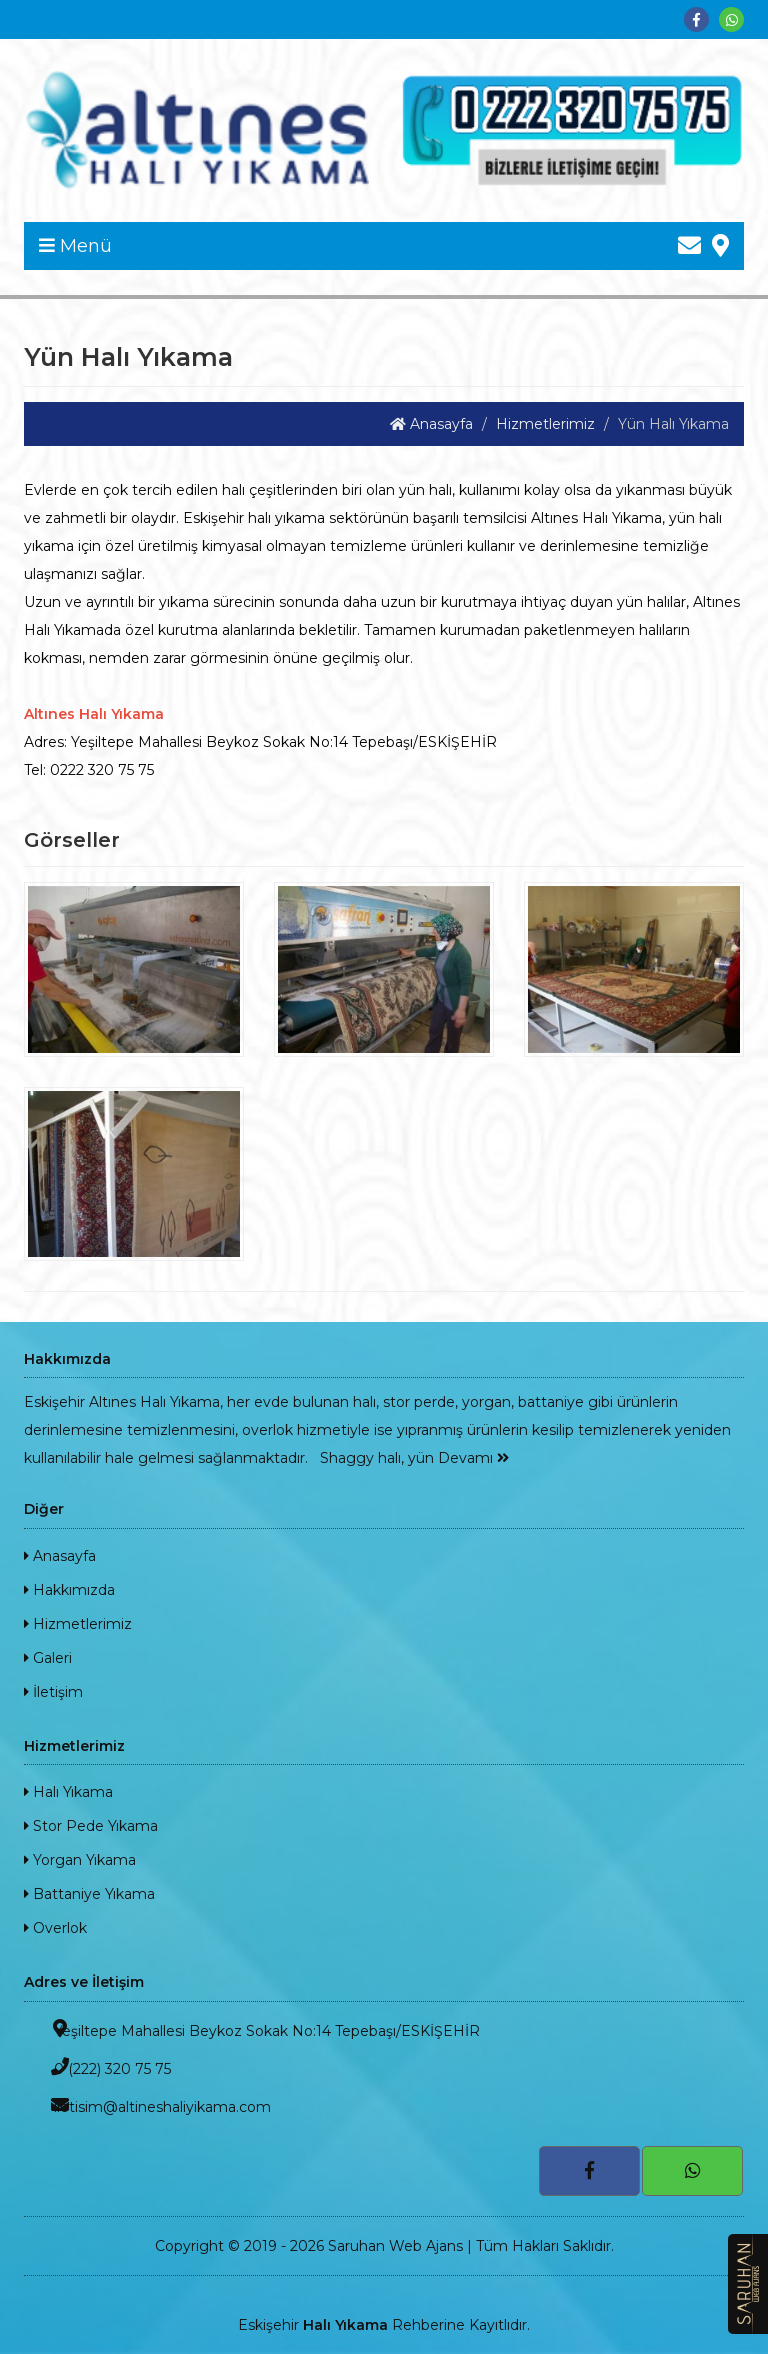  Describe the element at coordinates (147, 2105) in the screenshot. I see `iletisim@altineshaliyikama.com` at that location.